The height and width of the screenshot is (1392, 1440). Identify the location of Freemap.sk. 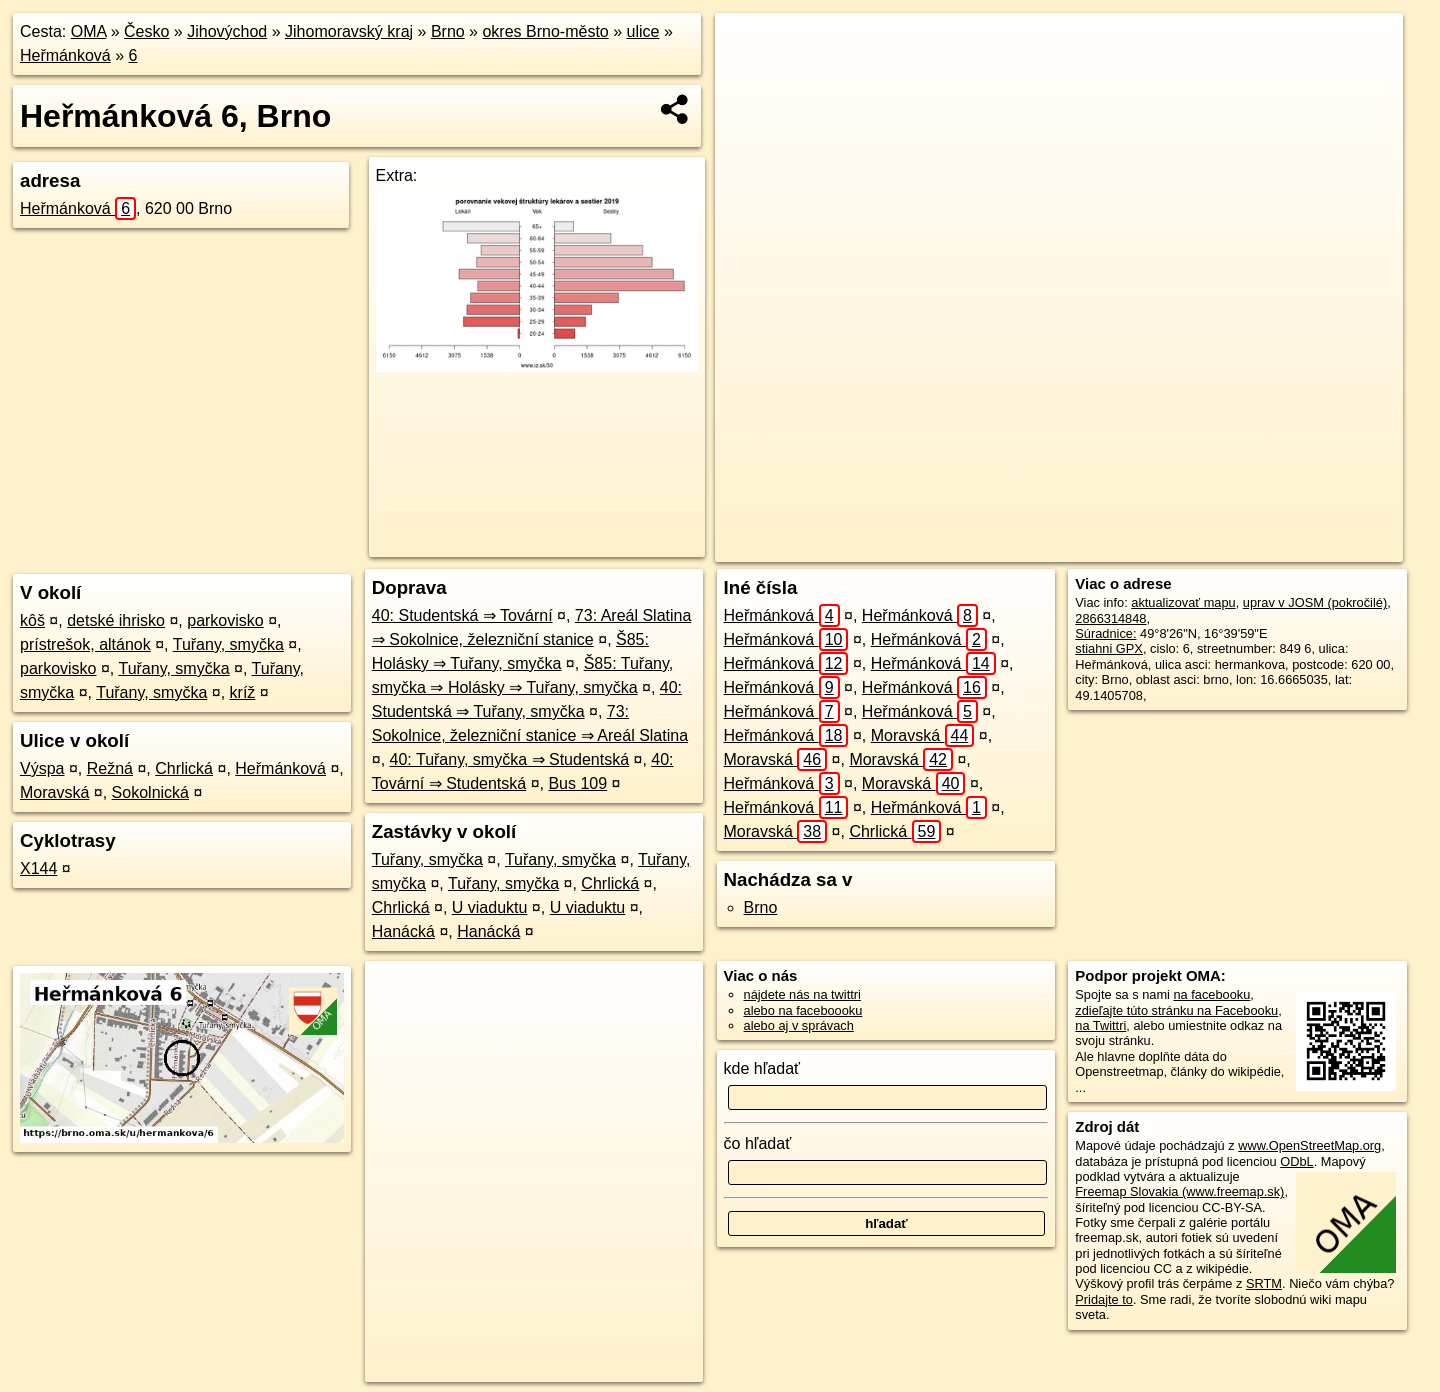
(1143, 547).